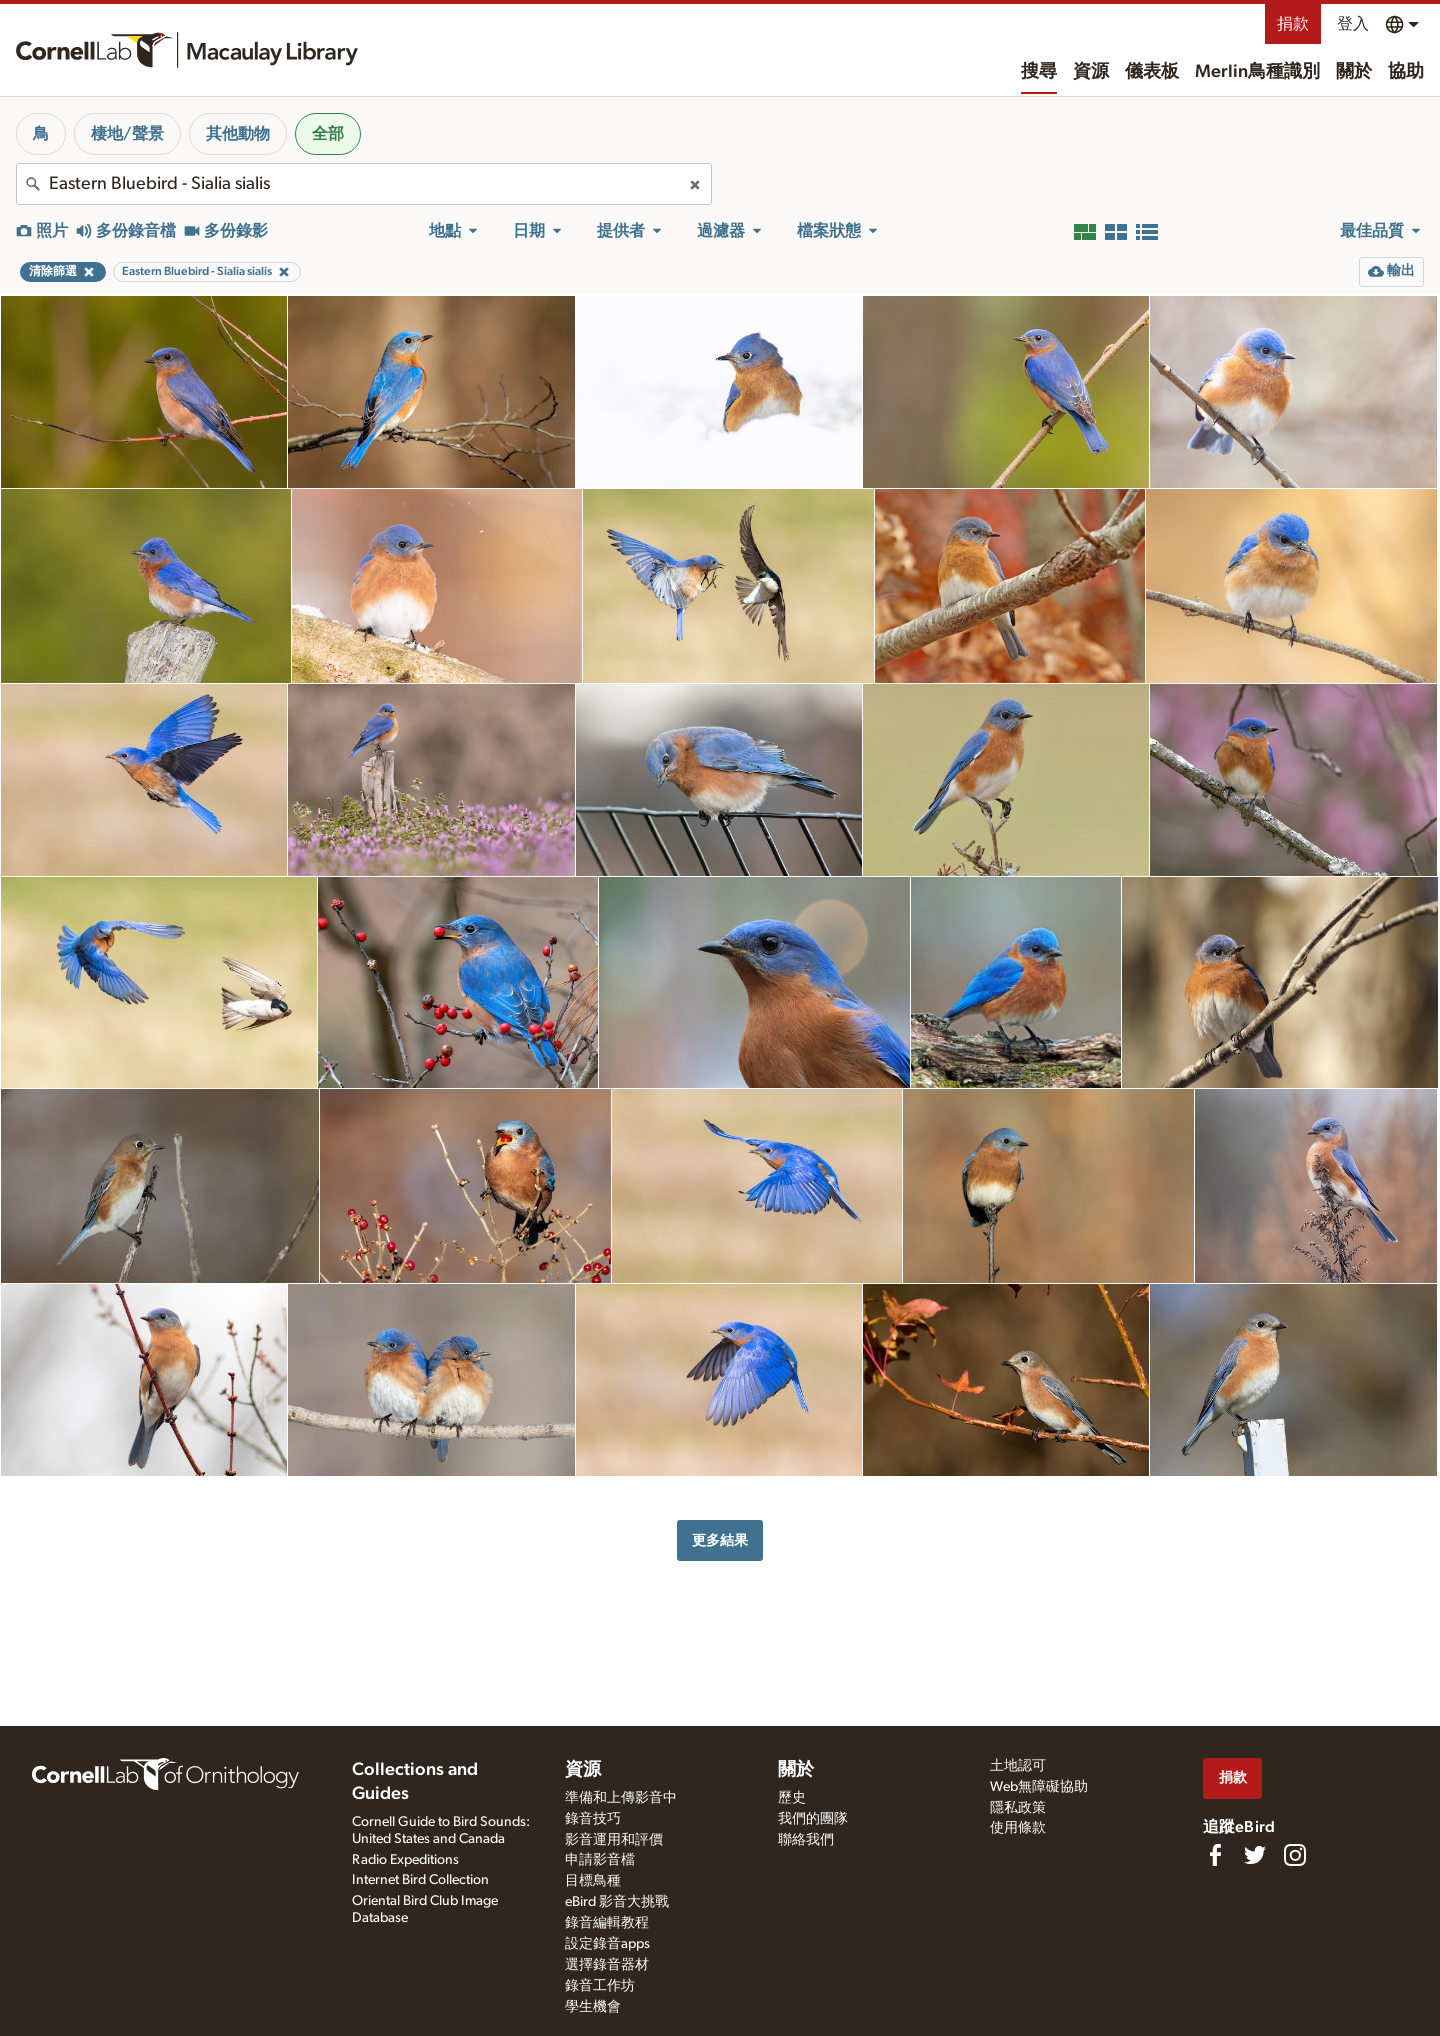 Image resolution: width=1440 pixels, height=2036 pixels. What do you see at coordinates (1018, 1766) in the screenshot?
I see `土地認可` at bounding box center [1018, 1766].